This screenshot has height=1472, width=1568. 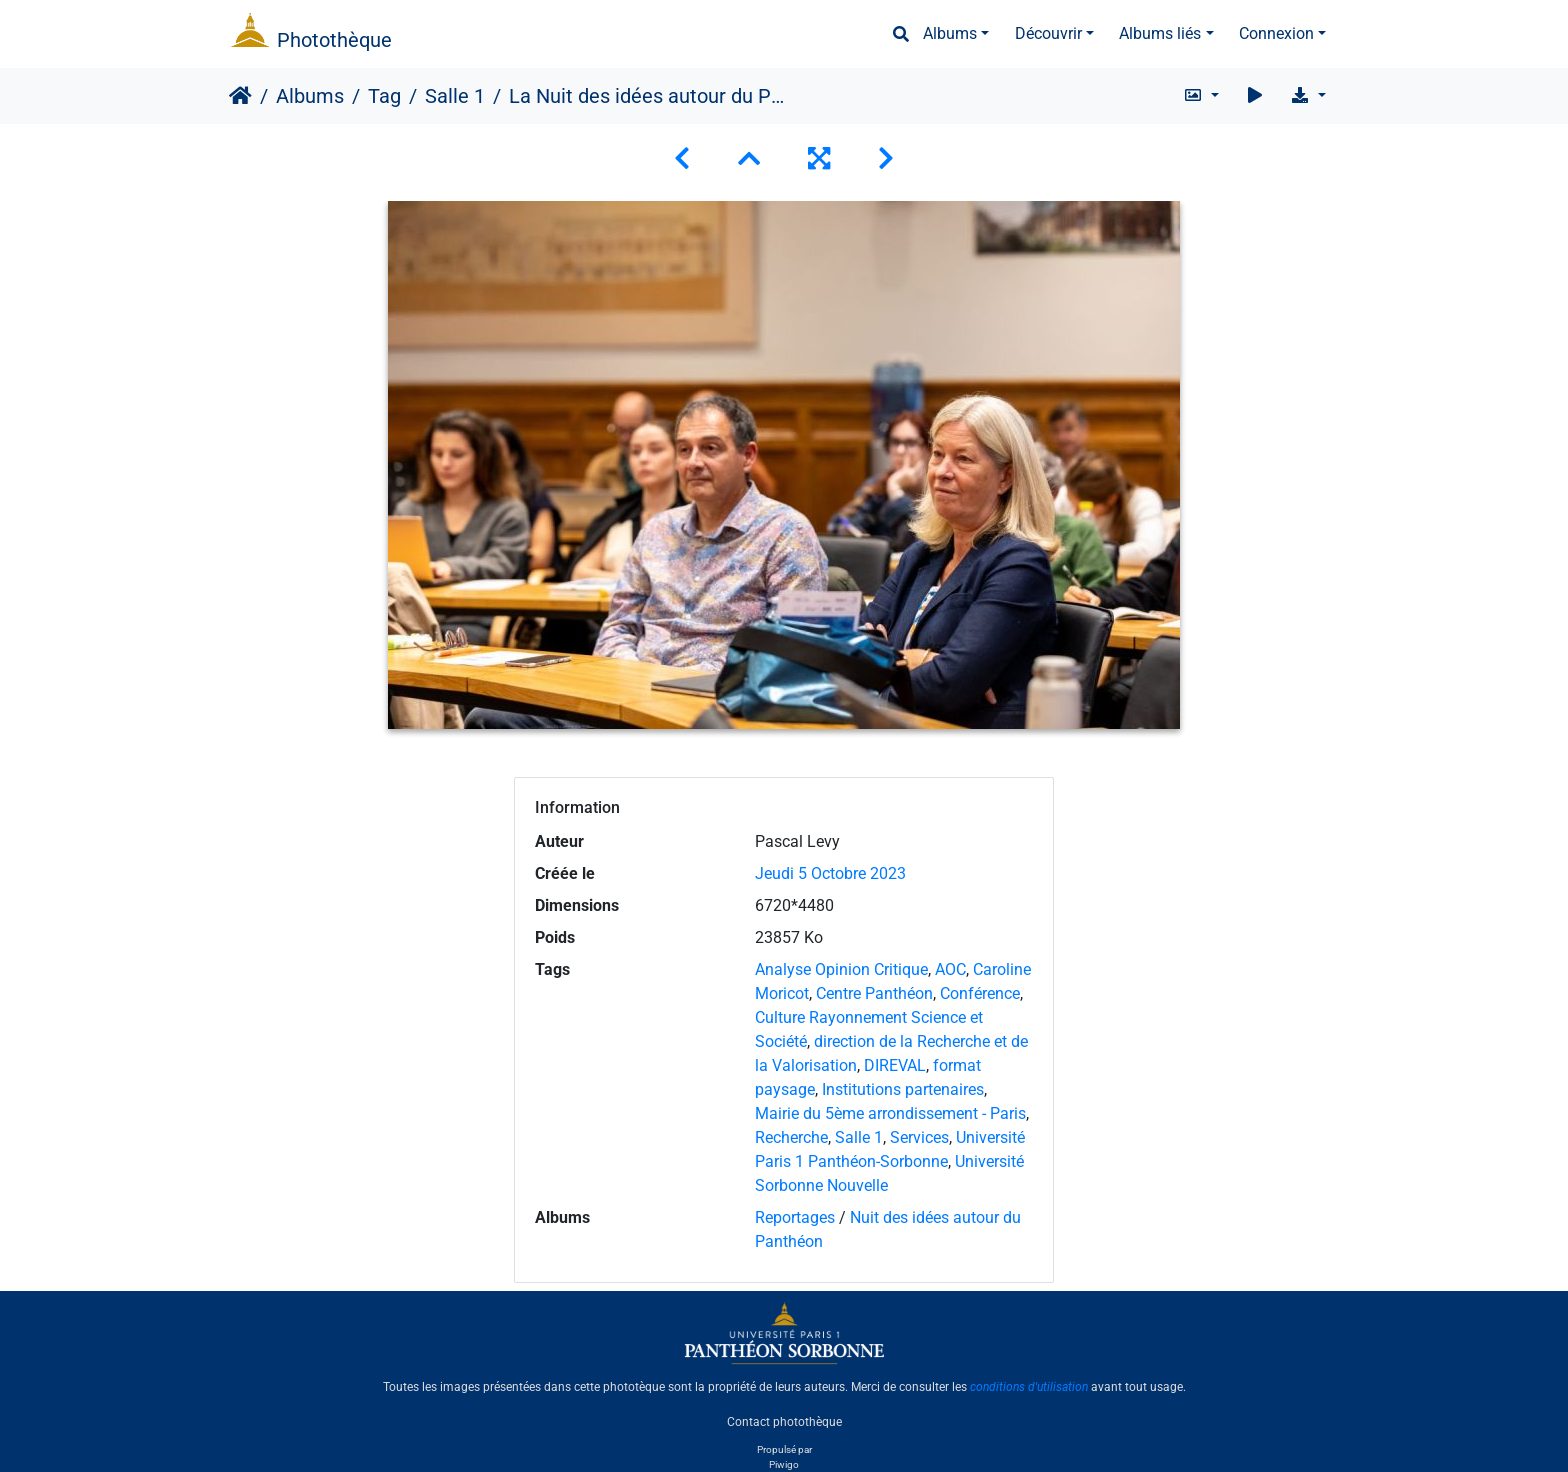 I want to click on Albums, so click(x=950, y=33).